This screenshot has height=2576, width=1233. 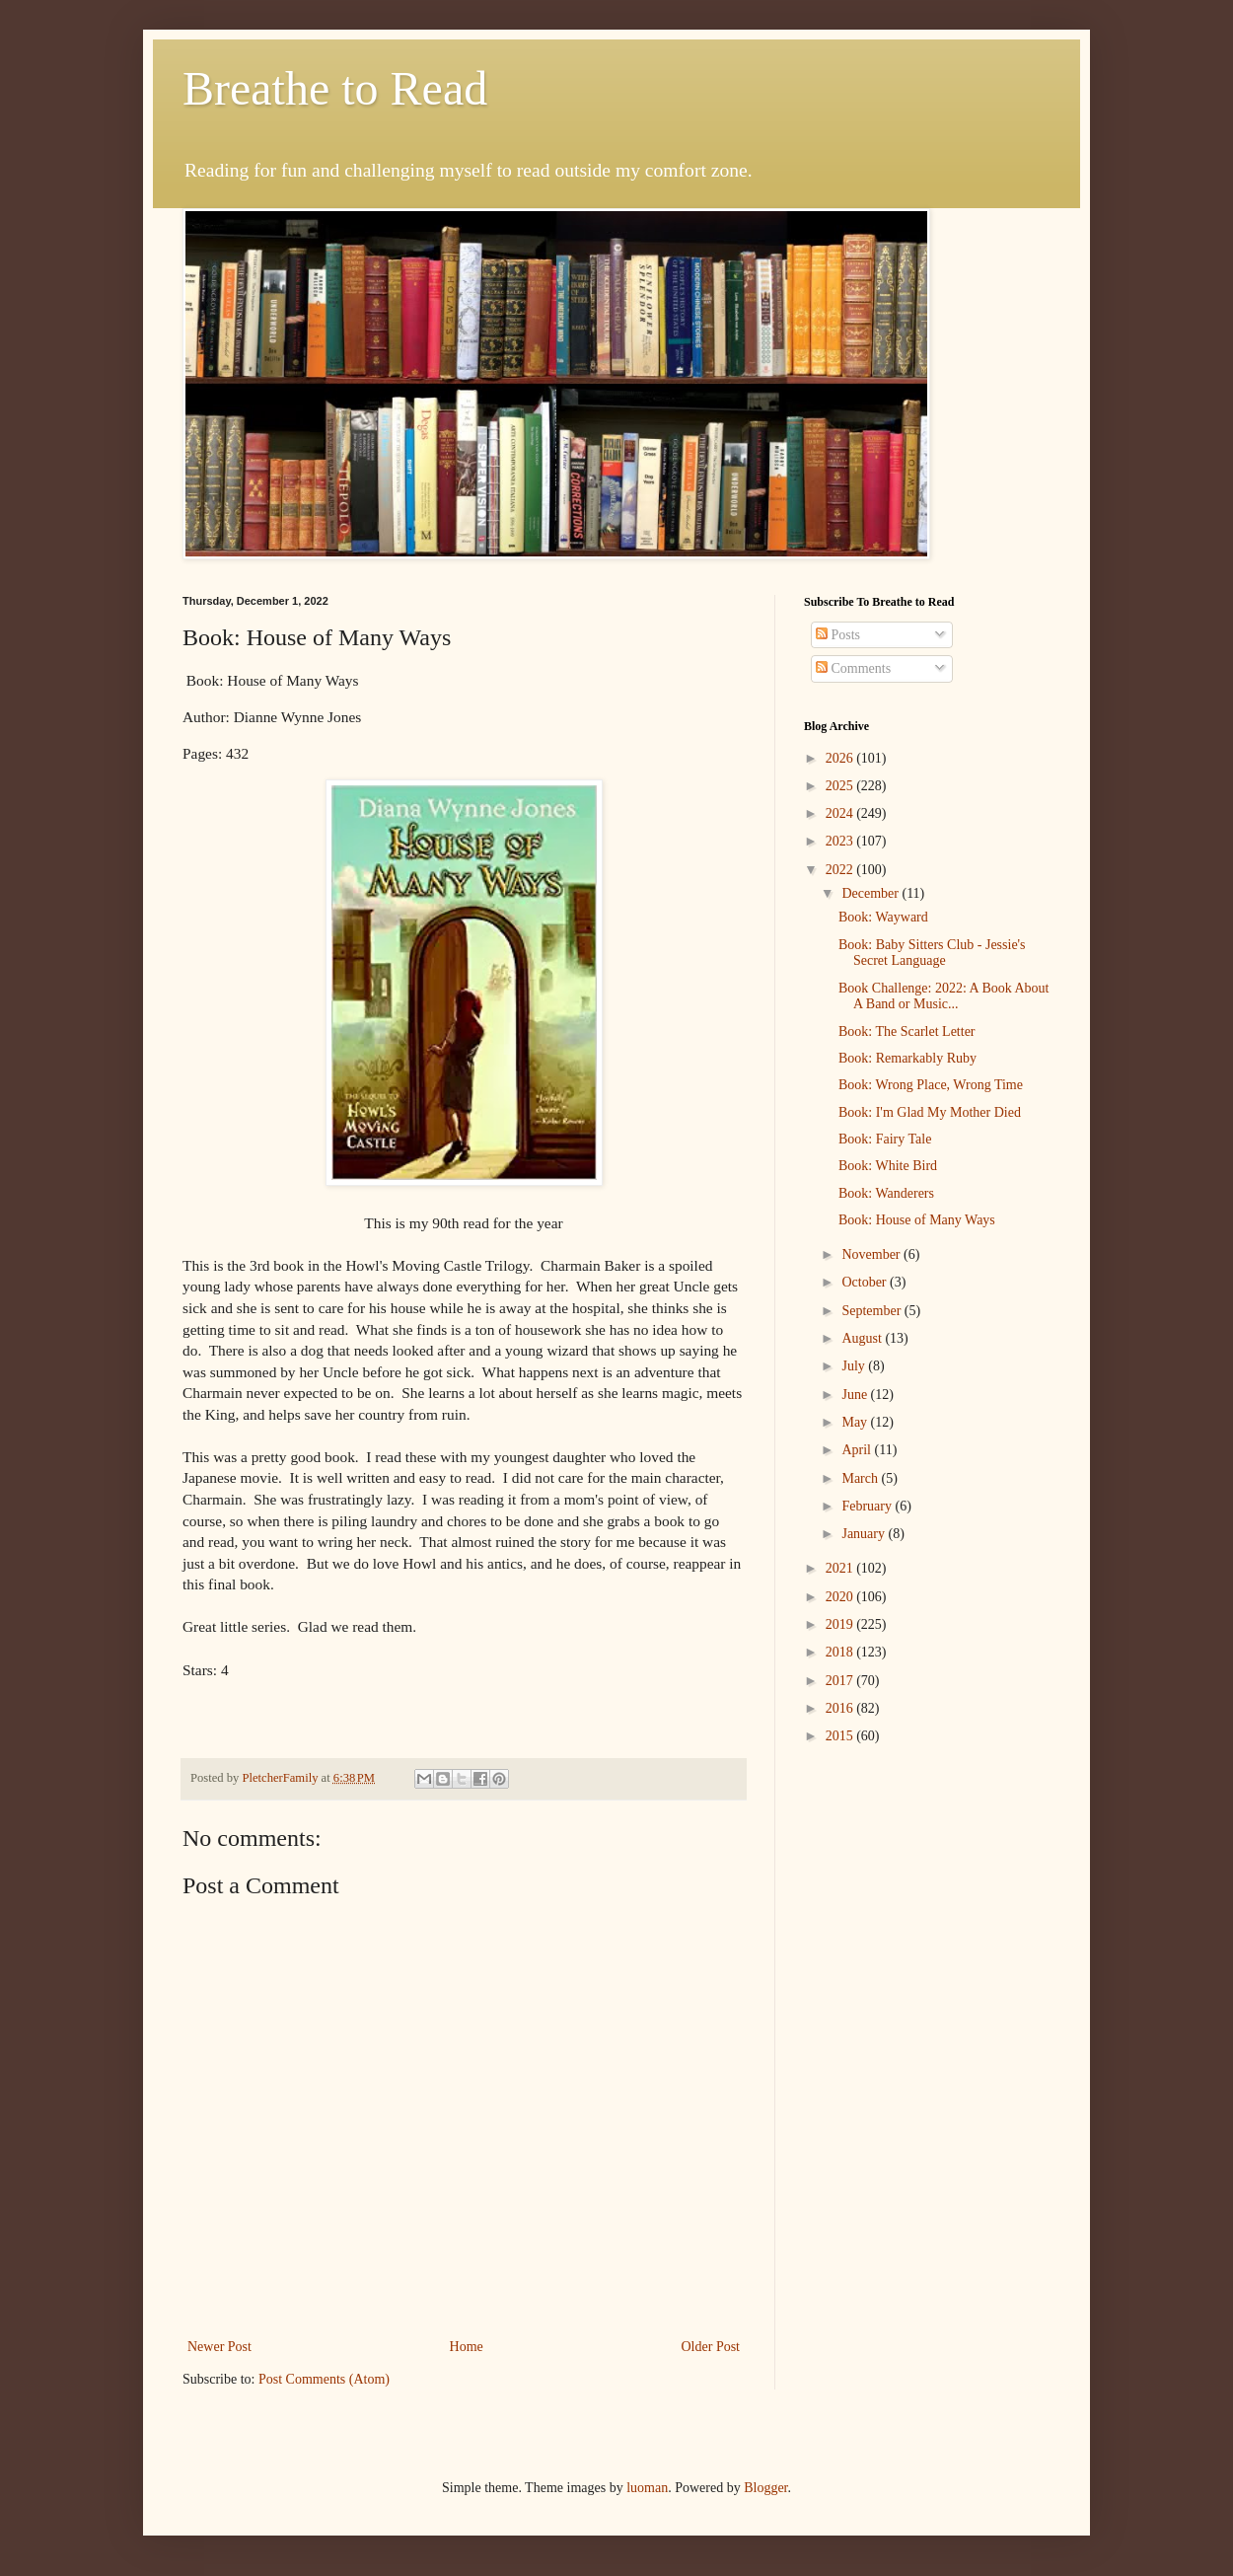 I want to click on 2021, so click(x=841, y=1568).